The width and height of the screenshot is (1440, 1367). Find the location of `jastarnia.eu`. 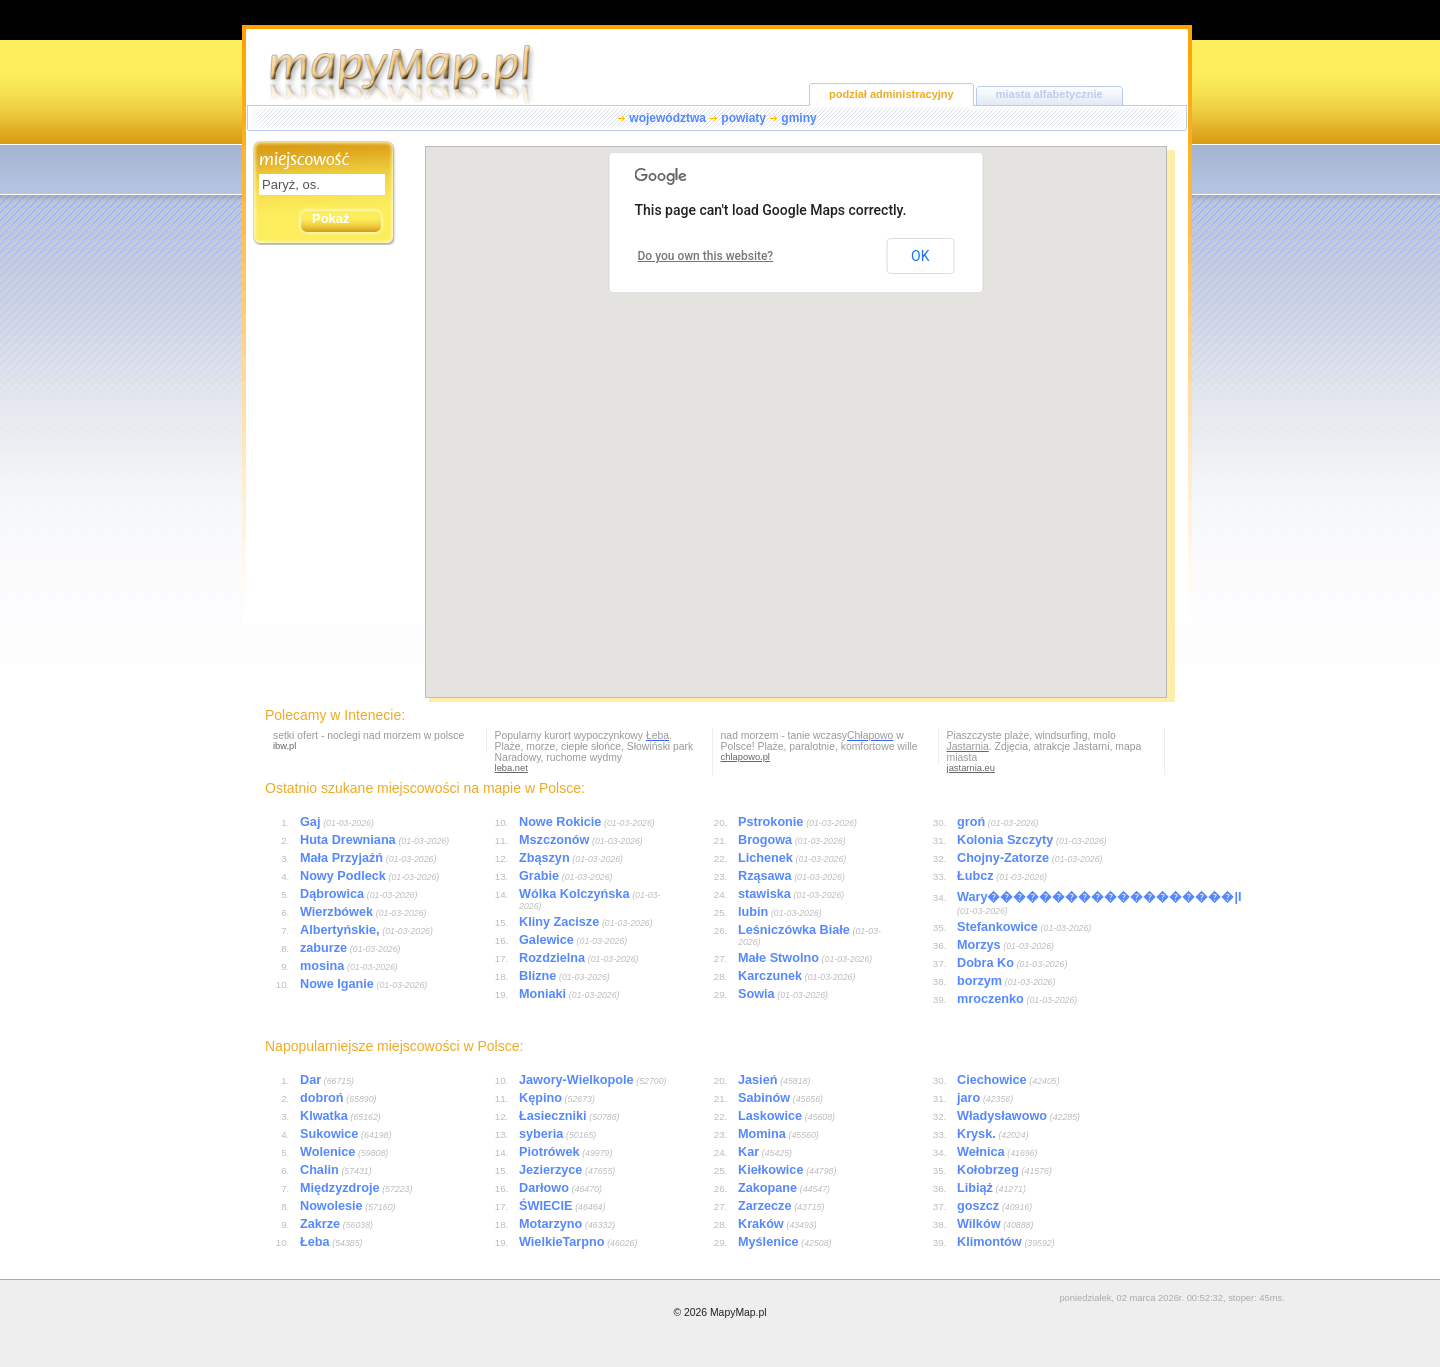

jastarnia.eu is located at coordinates (971, 768).